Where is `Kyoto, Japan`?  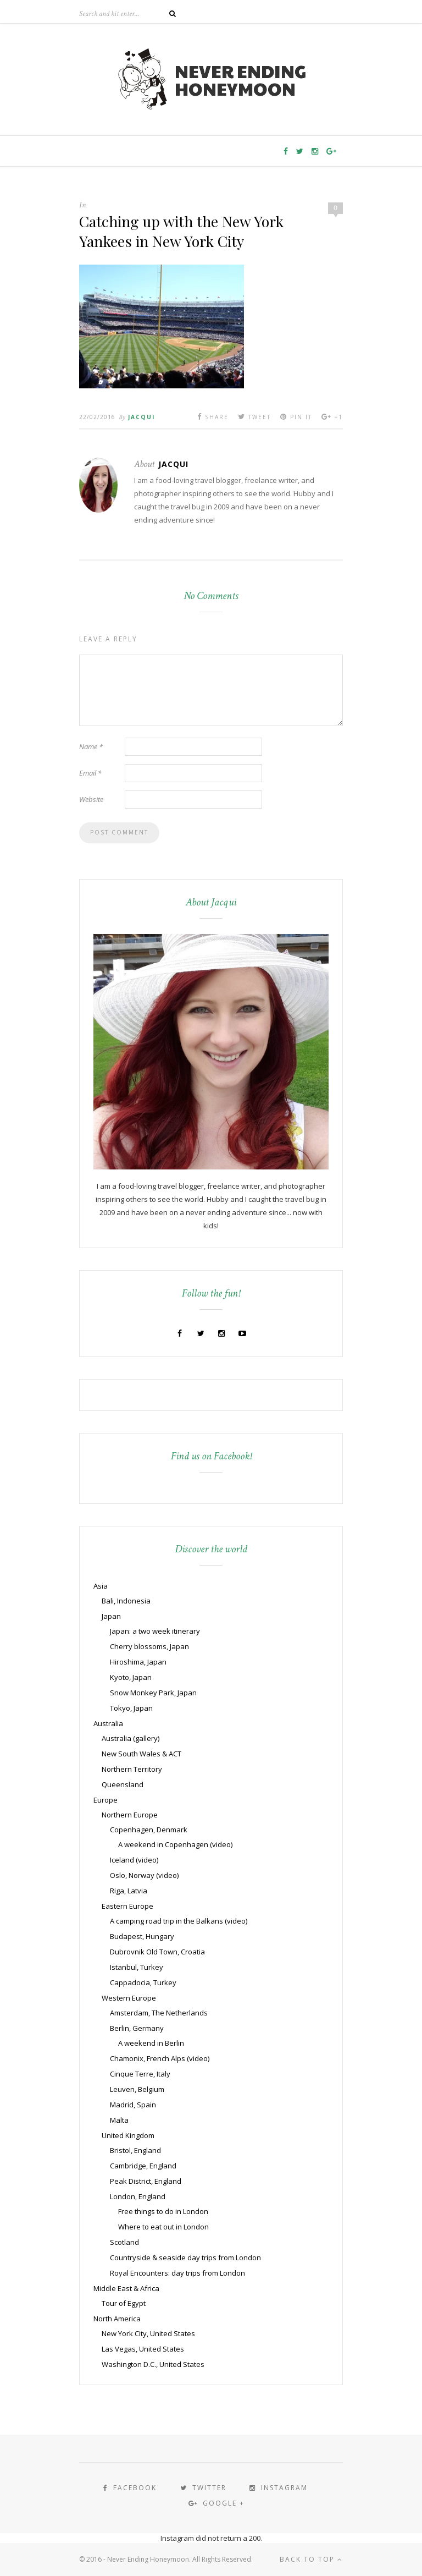
Kyoto, Japan is located at coordinates (131, 1677).